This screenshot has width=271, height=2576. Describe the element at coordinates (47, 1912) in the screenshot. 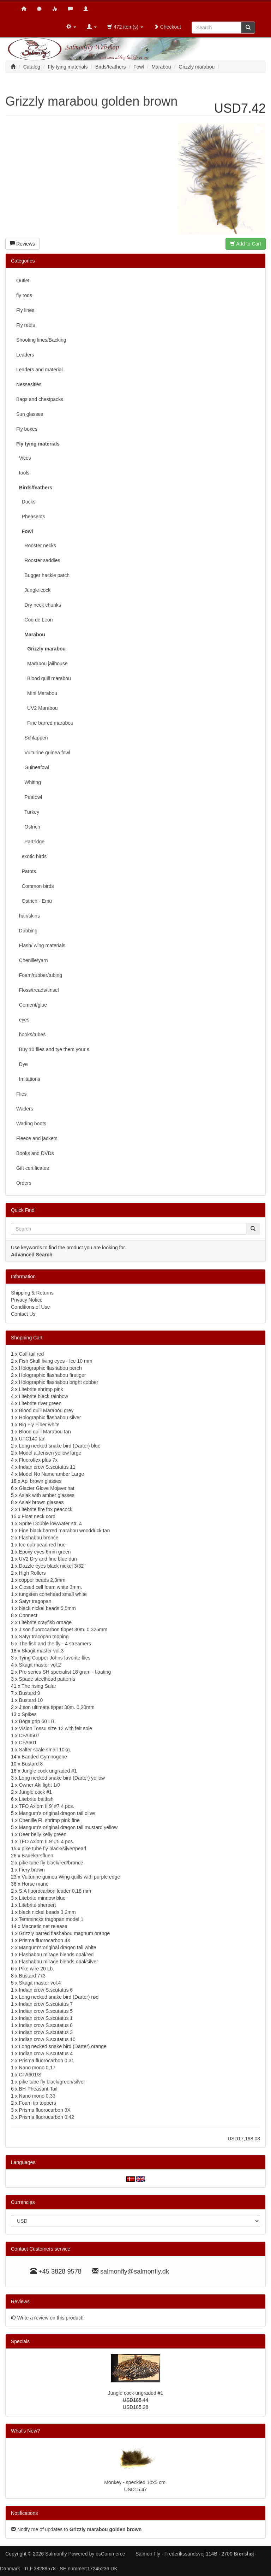

I see `black nickel beads 3,2mm` at that location.